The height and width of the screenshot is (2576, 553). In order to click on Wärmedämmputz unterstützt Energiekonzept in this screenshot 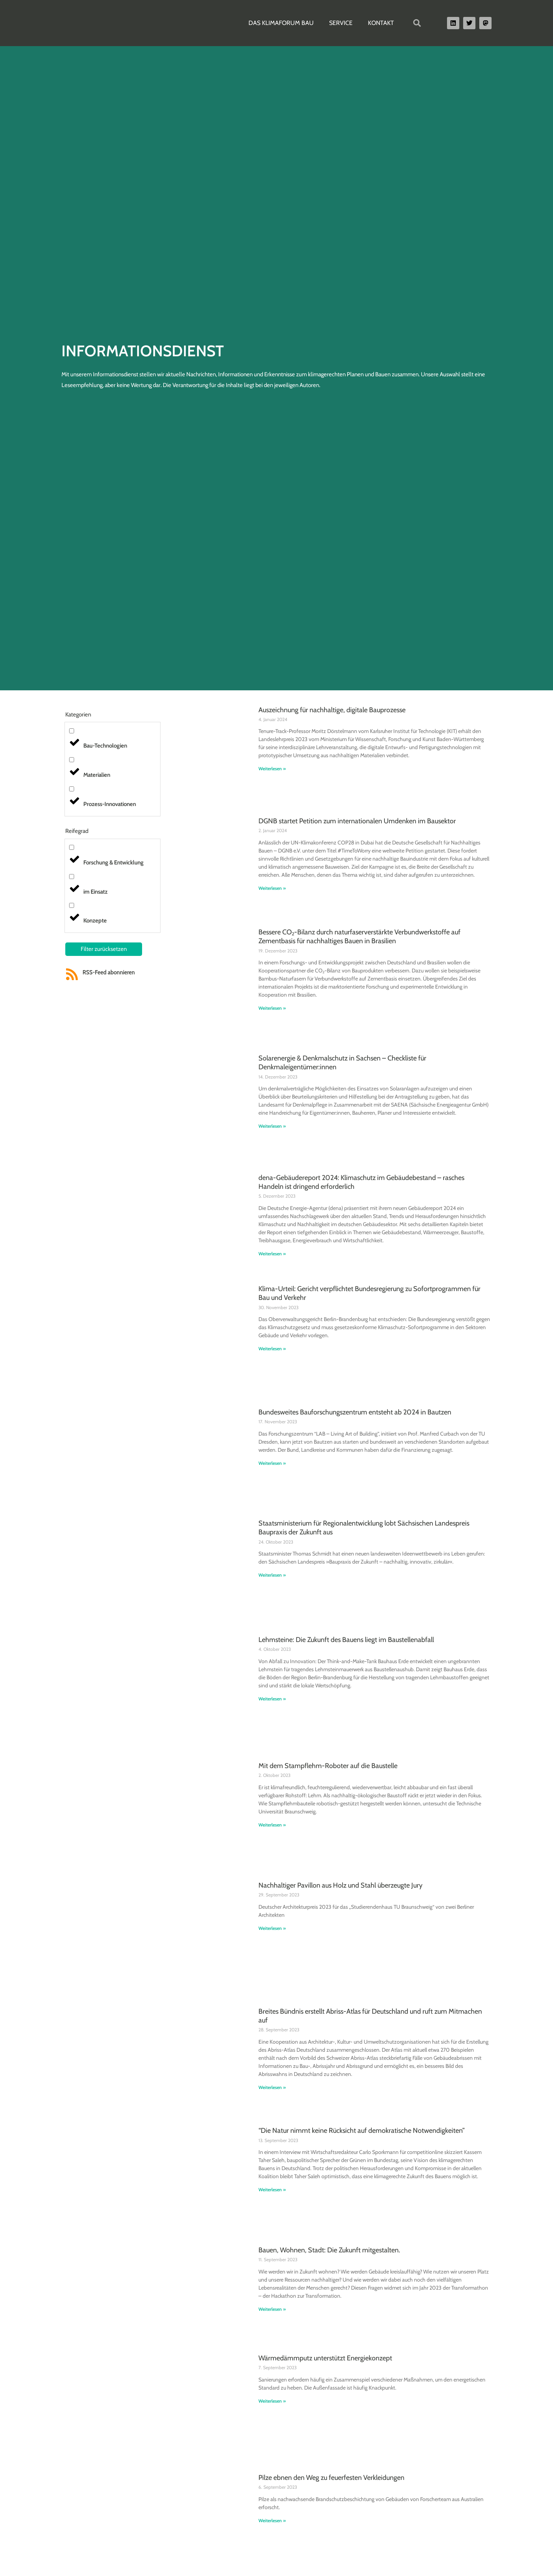, I will do `click(325, 2358)`.